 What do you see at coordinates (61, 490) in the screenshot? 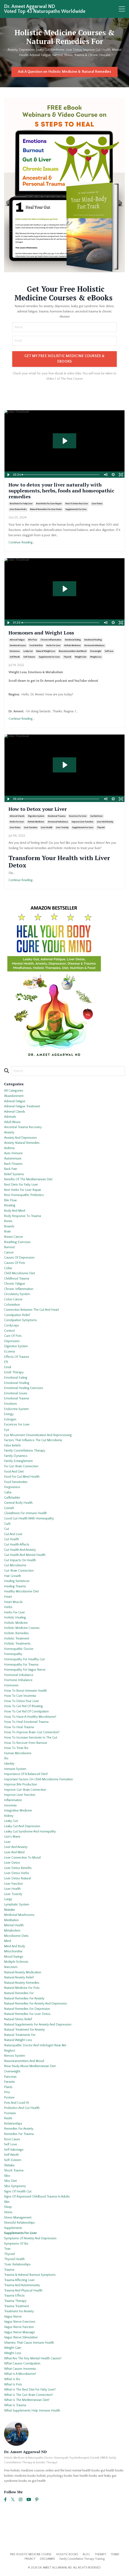
I see `How to detox your liver naturally with supplements, herbs, foods and homeopathic remedies` at bounding box center [61, 490].